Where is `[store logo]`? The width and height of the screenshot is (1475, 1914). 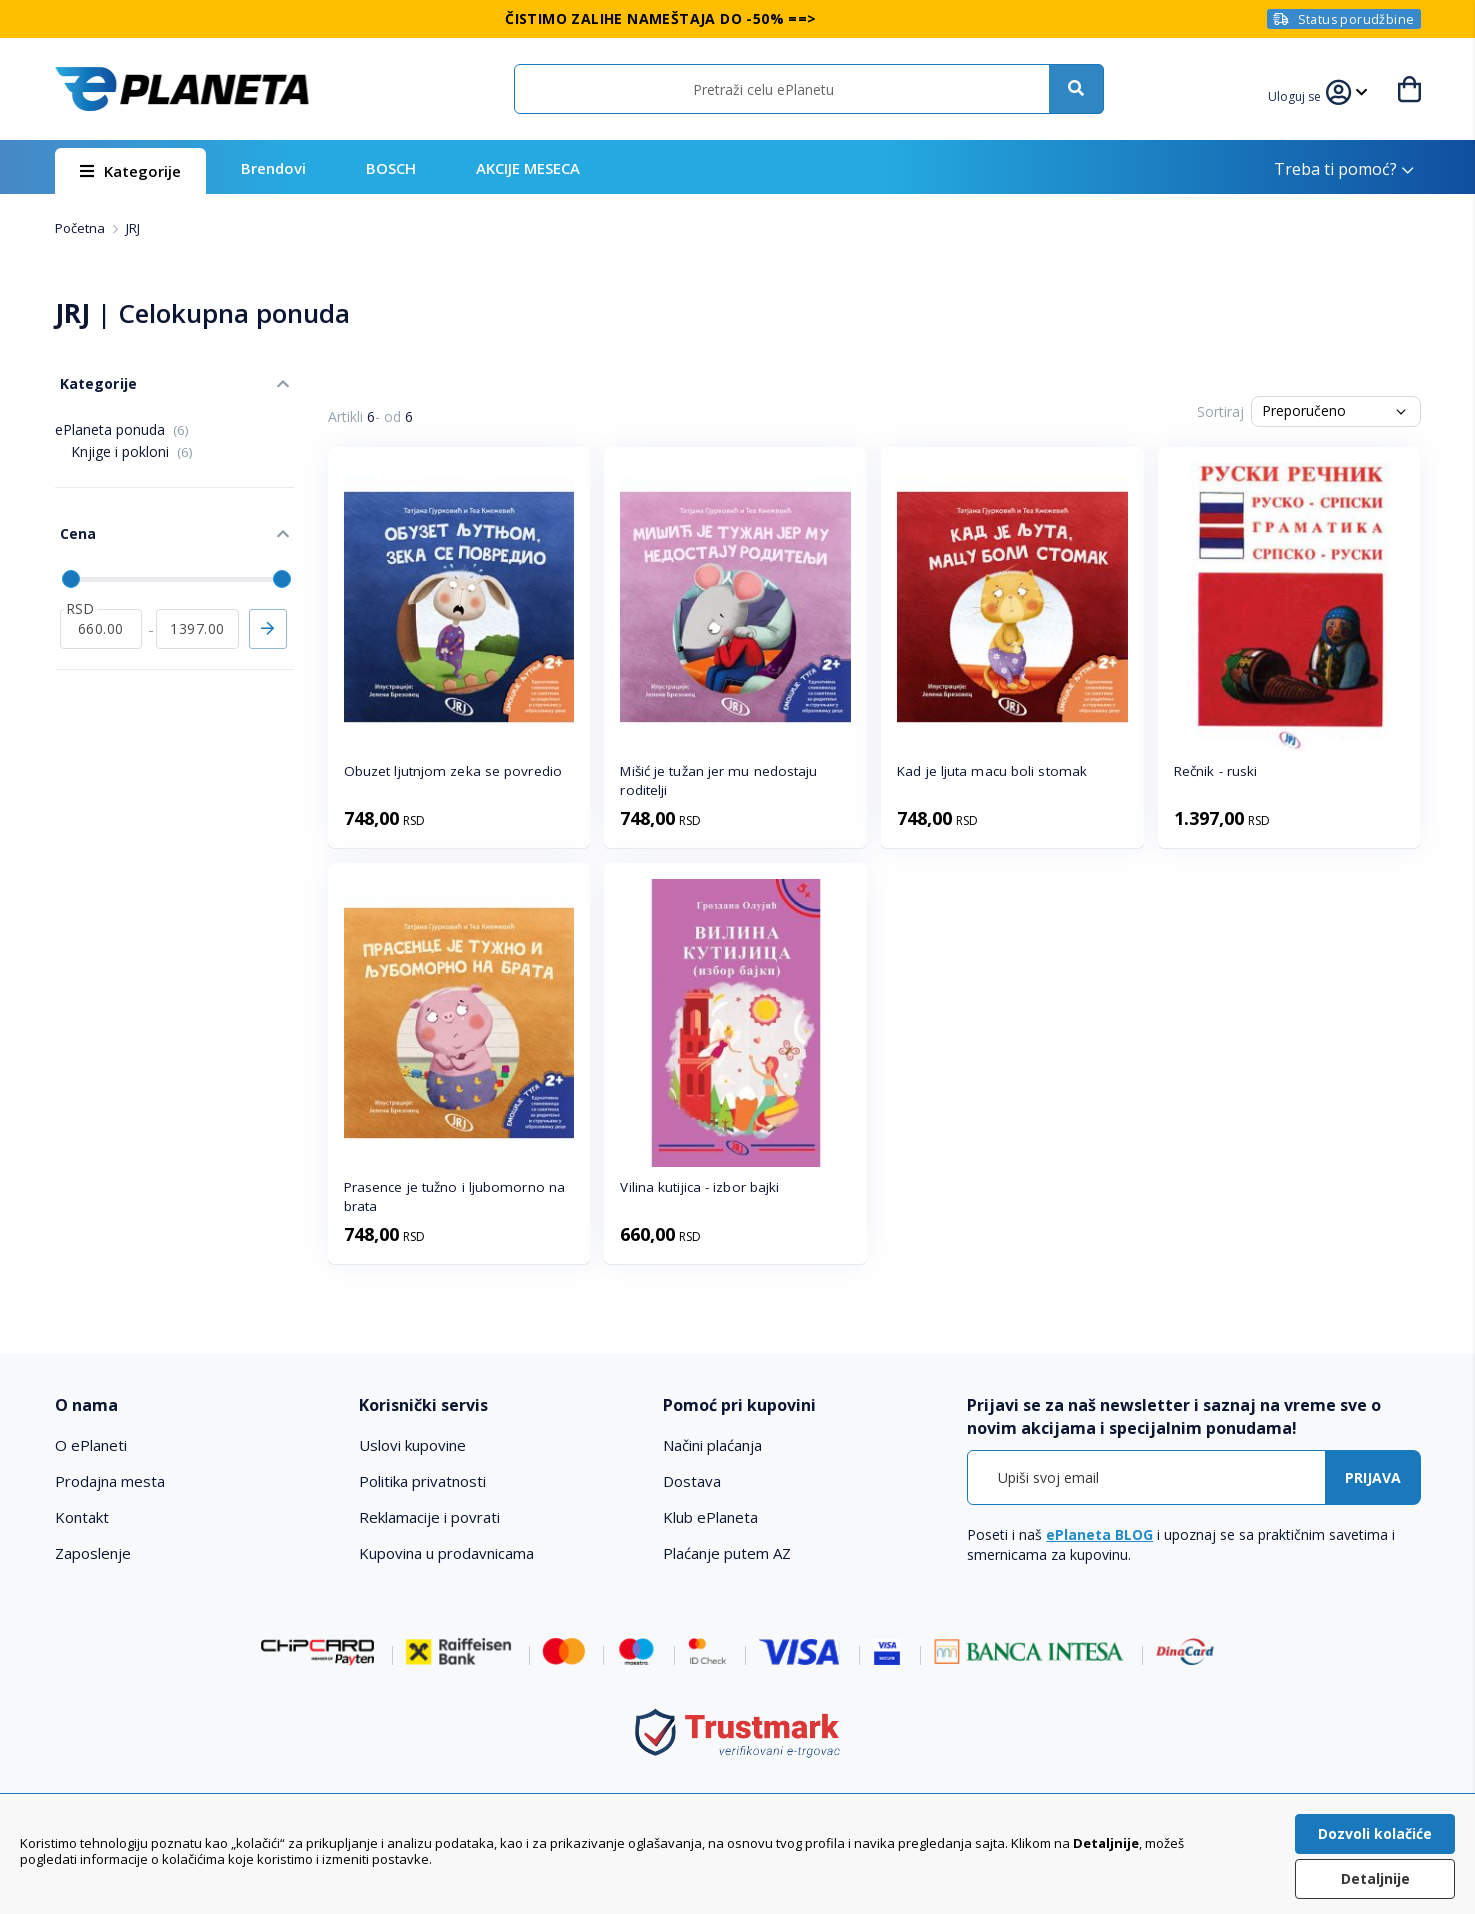 [store logo] is located at coordinates (182, 89).